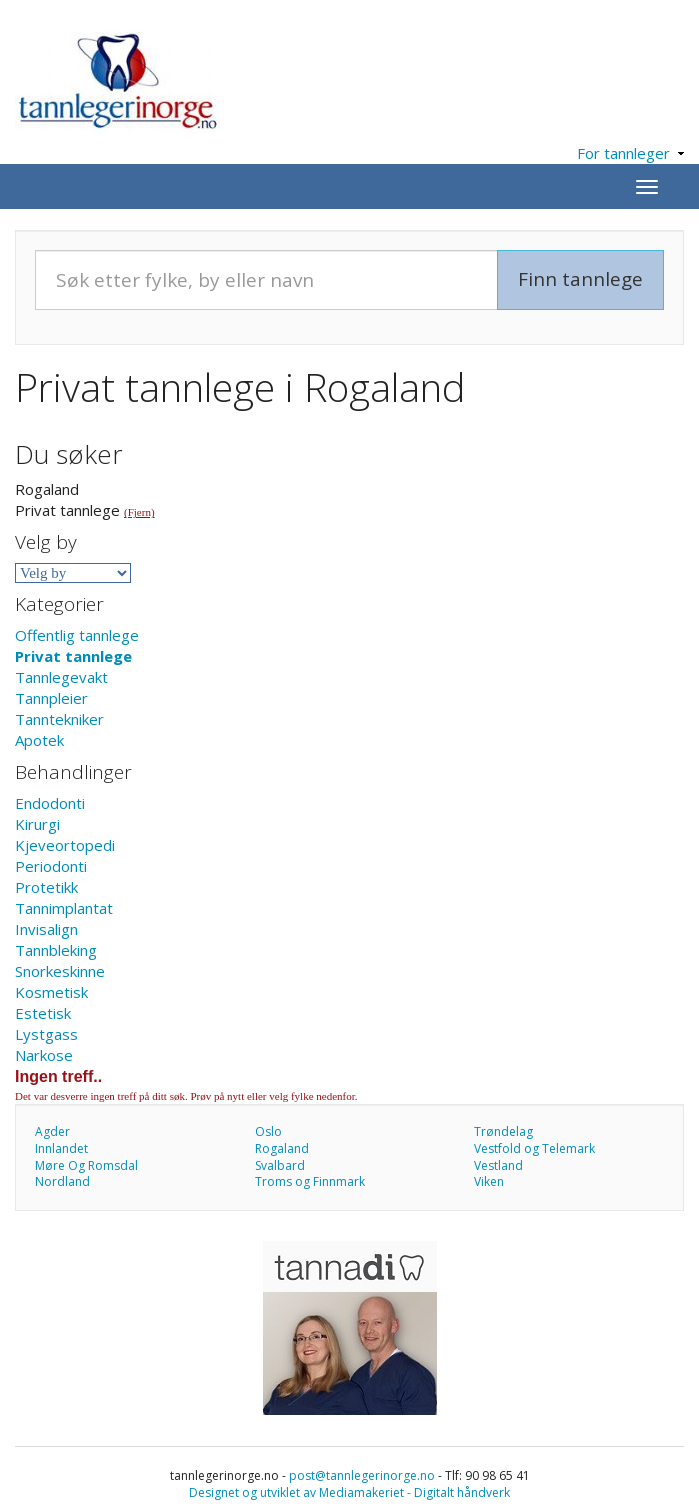  Describe the element at coordinates (51, 992) in the screenshot. I see `Kosmetisk` at that location.